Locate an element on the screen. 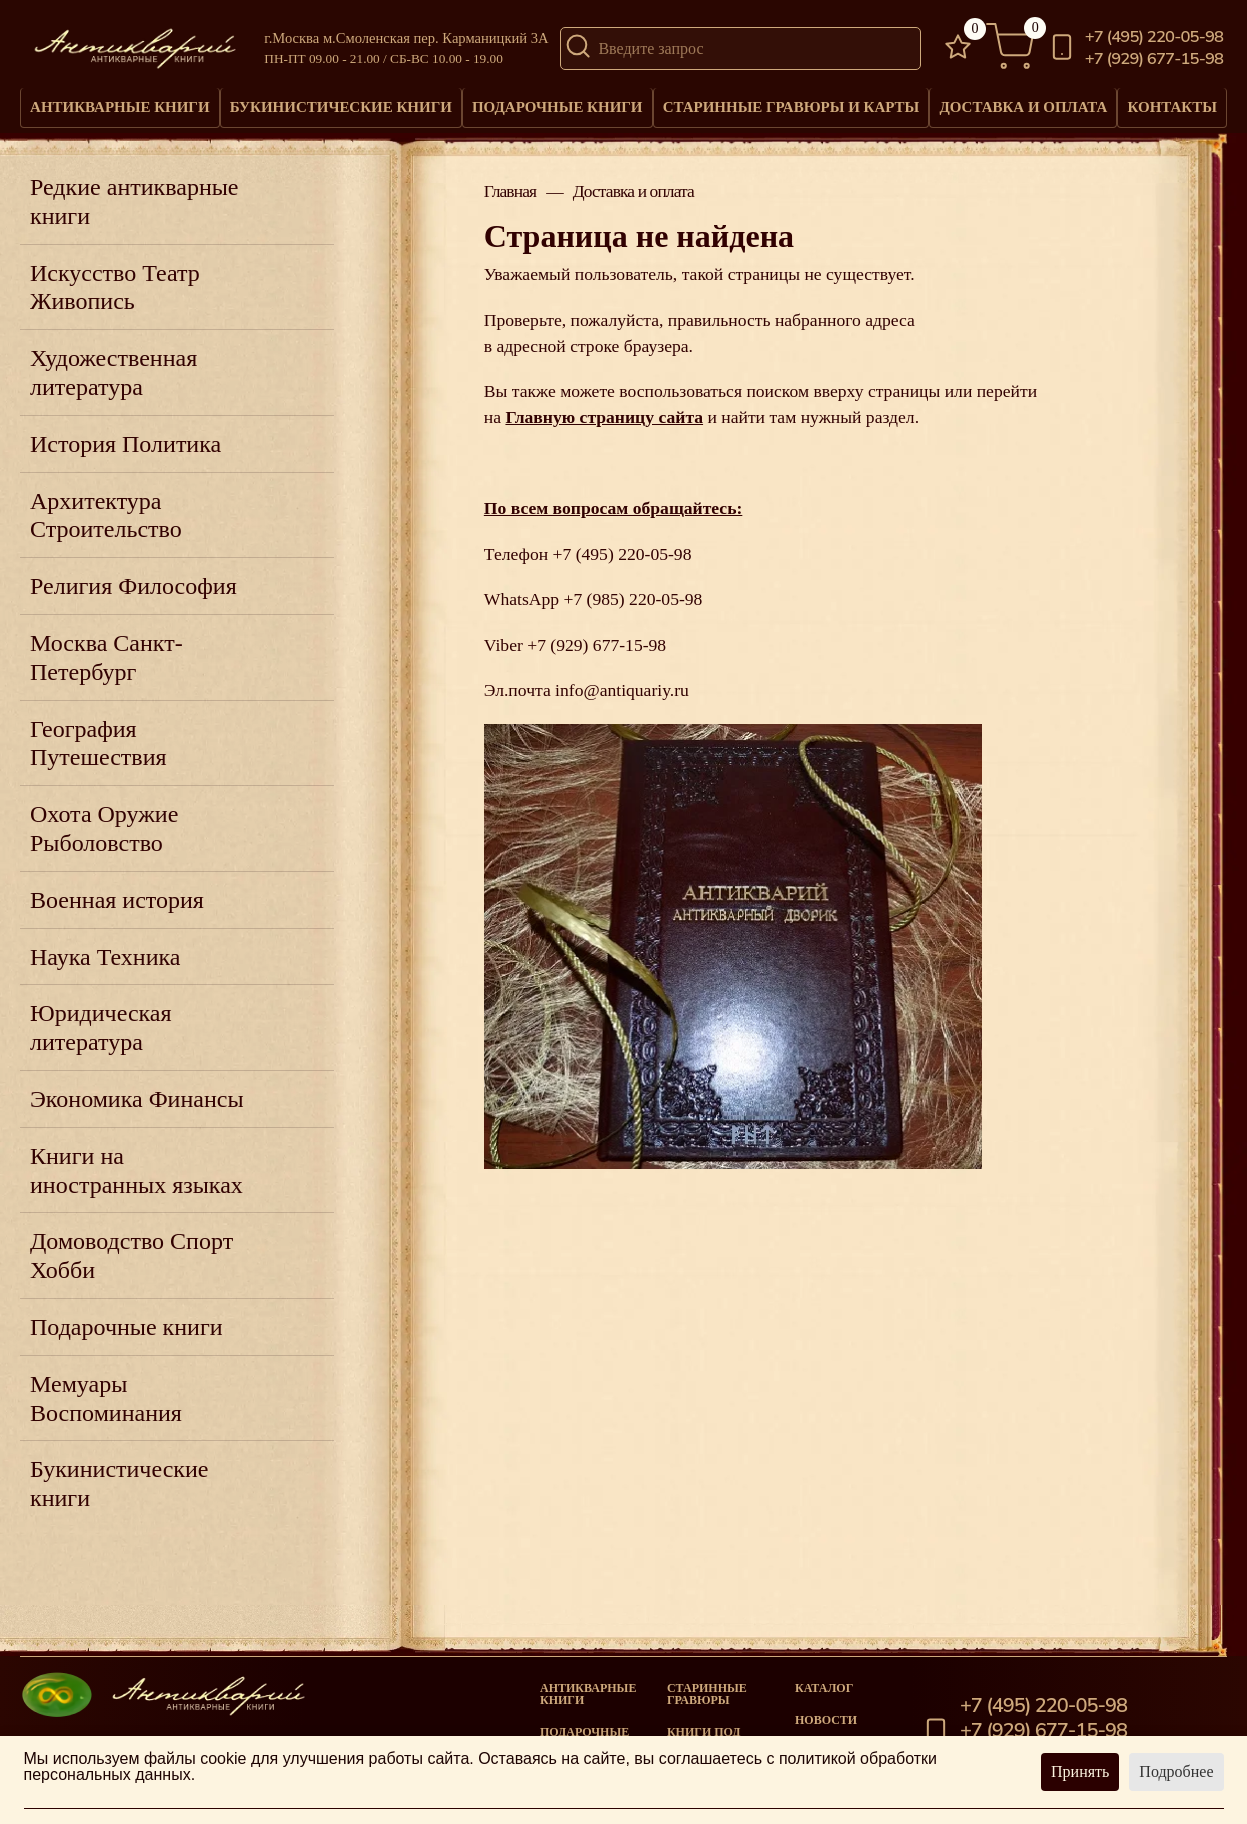 The width and height of the screenshot is (1247, 1824). +7 (985) 220-05-98 is located at coordinates (632, 609).